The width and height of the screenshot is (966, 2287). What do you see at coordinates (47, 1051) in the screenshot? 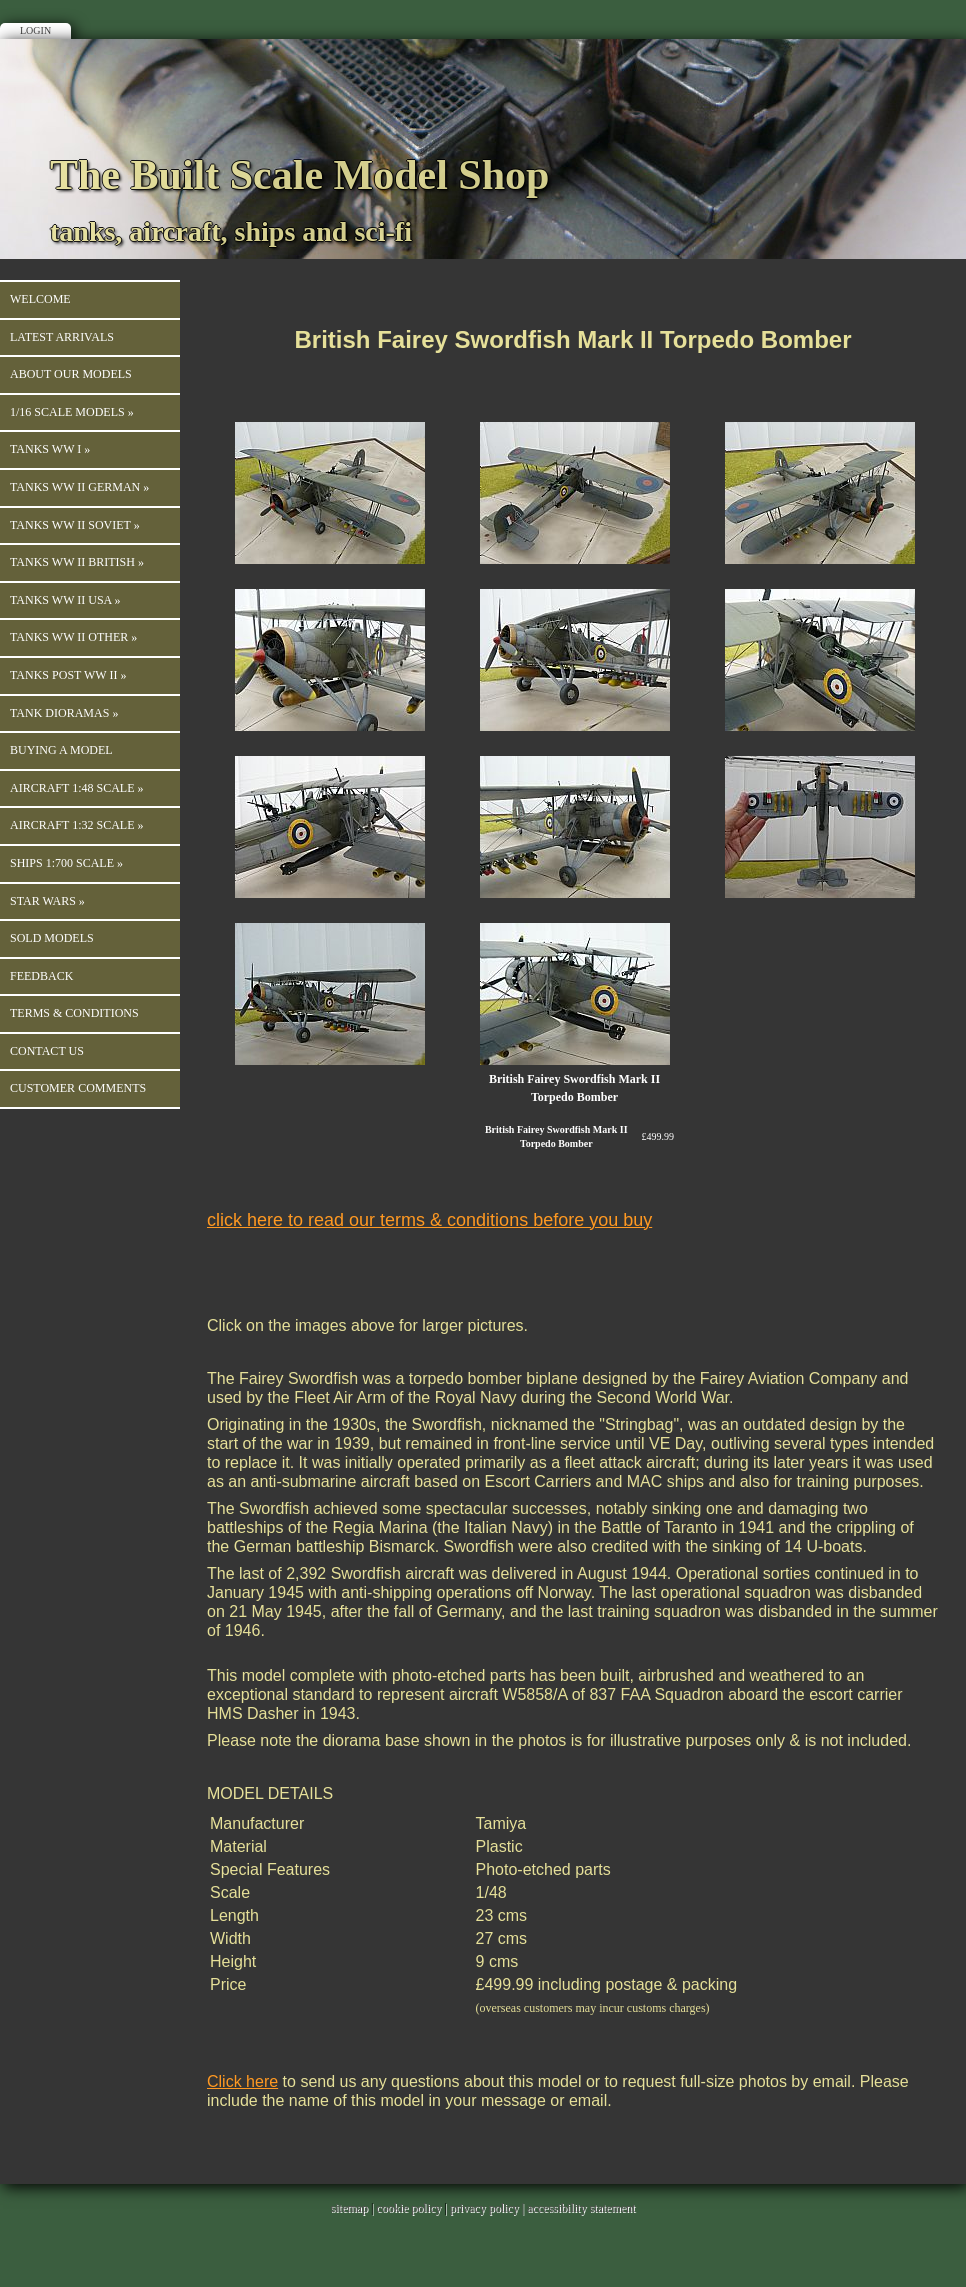
I see `Contact us` at bounding box center [47, 1051].